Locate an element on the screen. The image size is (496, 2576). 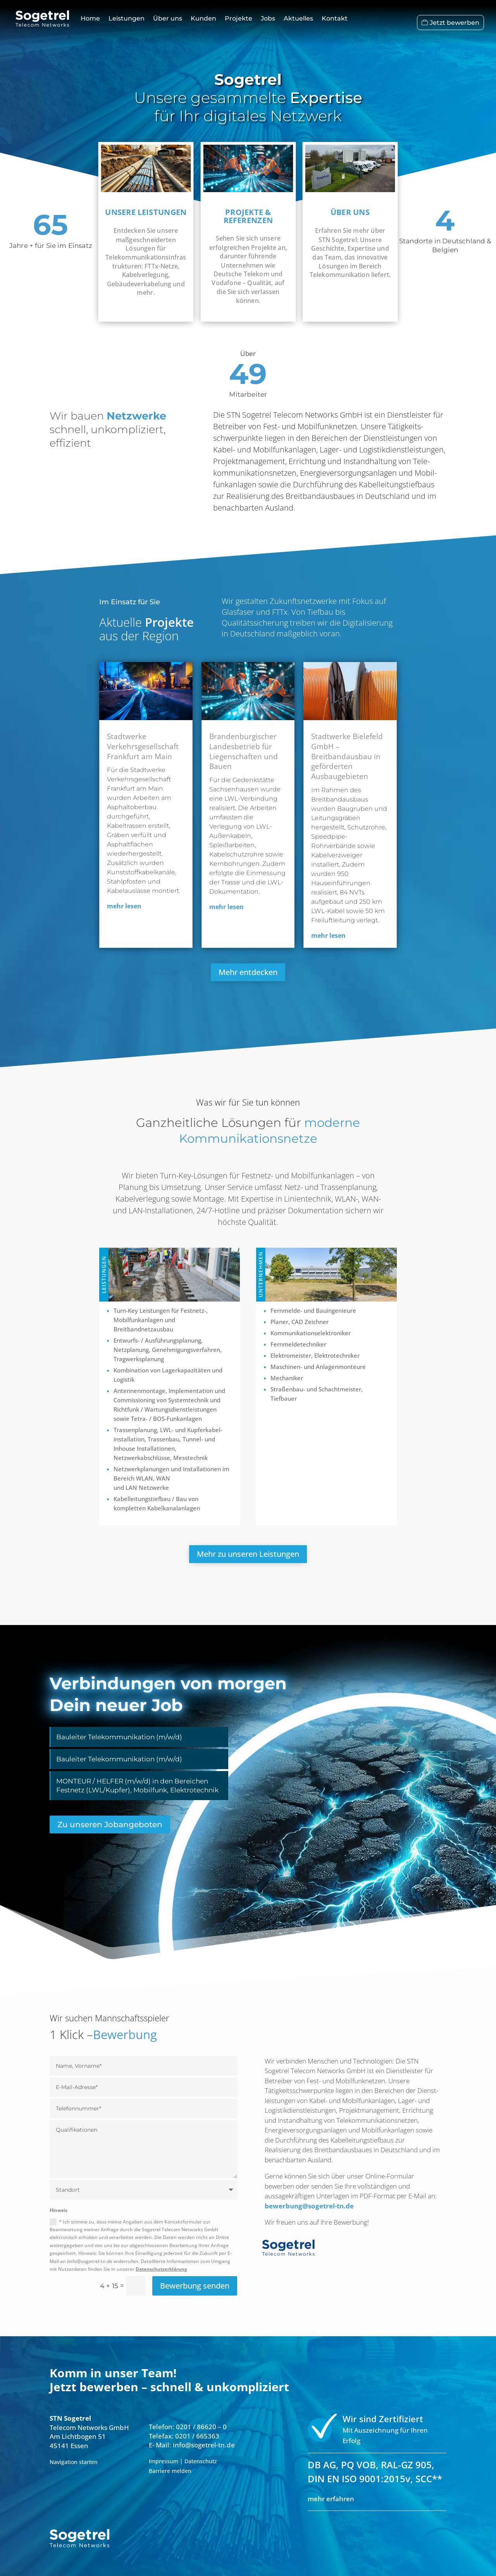
Datenschutz is located at coordinates (200, 2460).